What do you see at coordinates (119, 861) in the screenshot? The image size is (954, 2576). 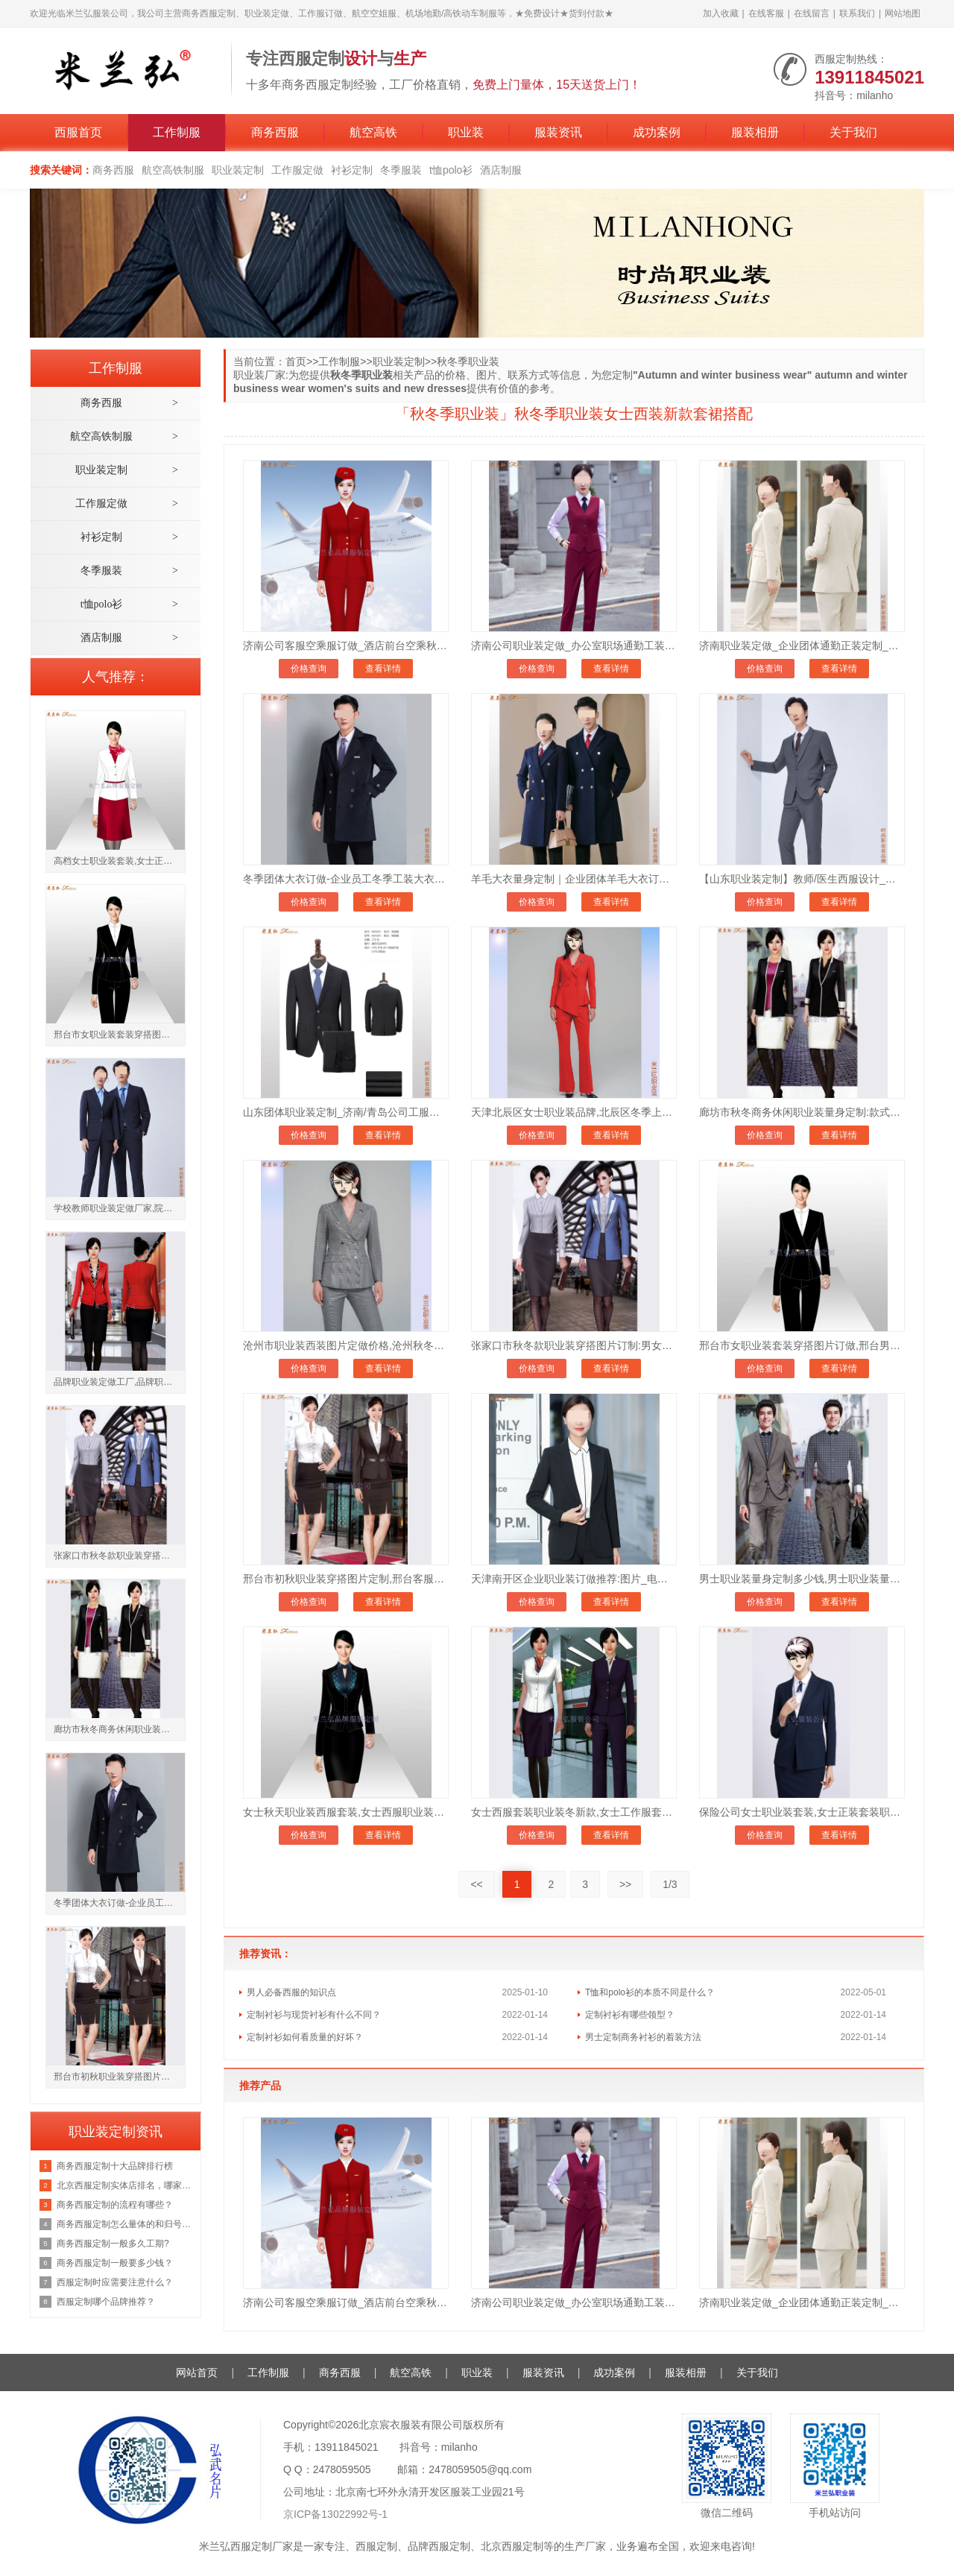 I see `高档女士职业装套装,女士正装套装职业装套裙` at bounding box center [119, 861].